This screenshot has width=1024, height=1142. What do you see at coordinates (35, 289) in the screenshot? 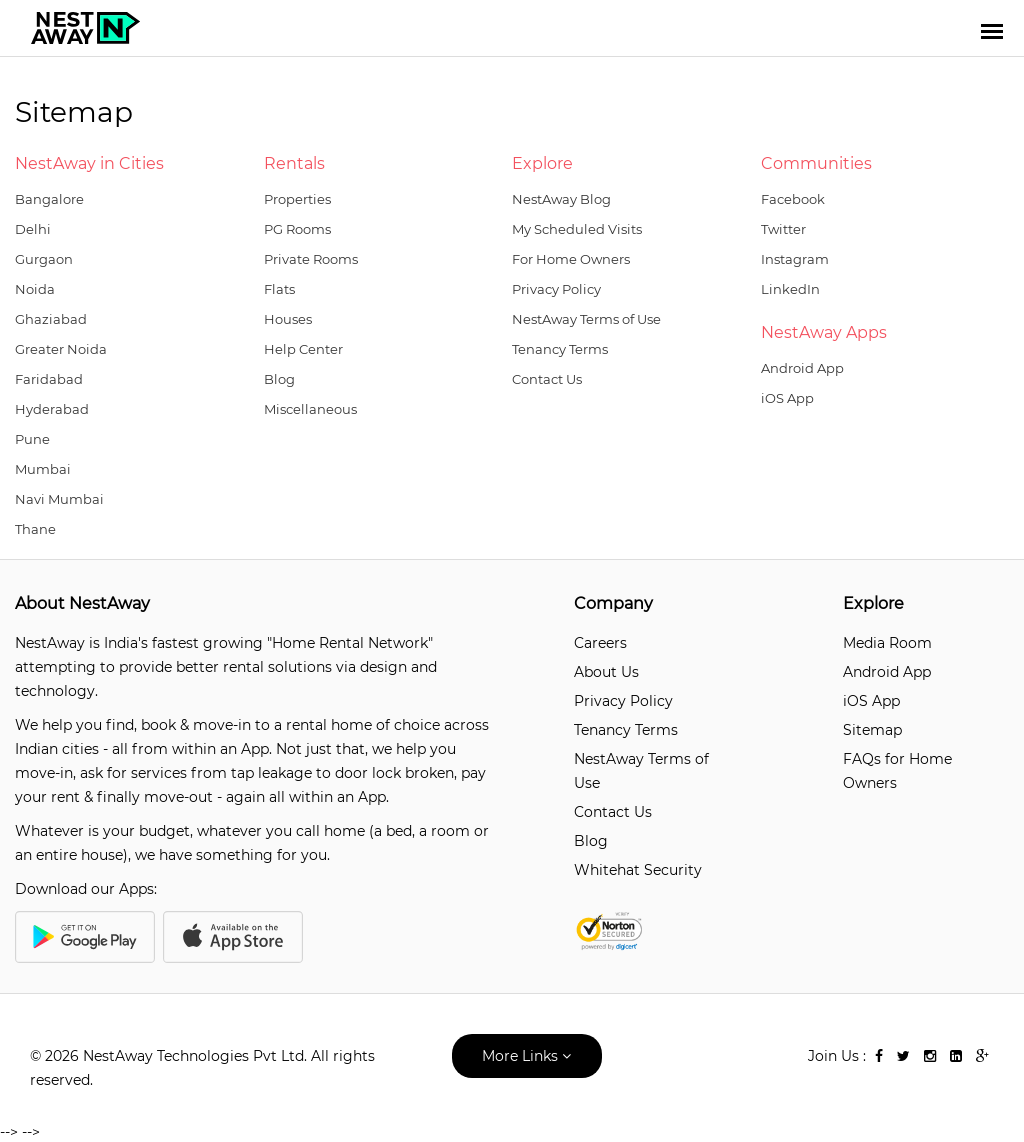
I see `Noida` at bounding box center [35, 289].